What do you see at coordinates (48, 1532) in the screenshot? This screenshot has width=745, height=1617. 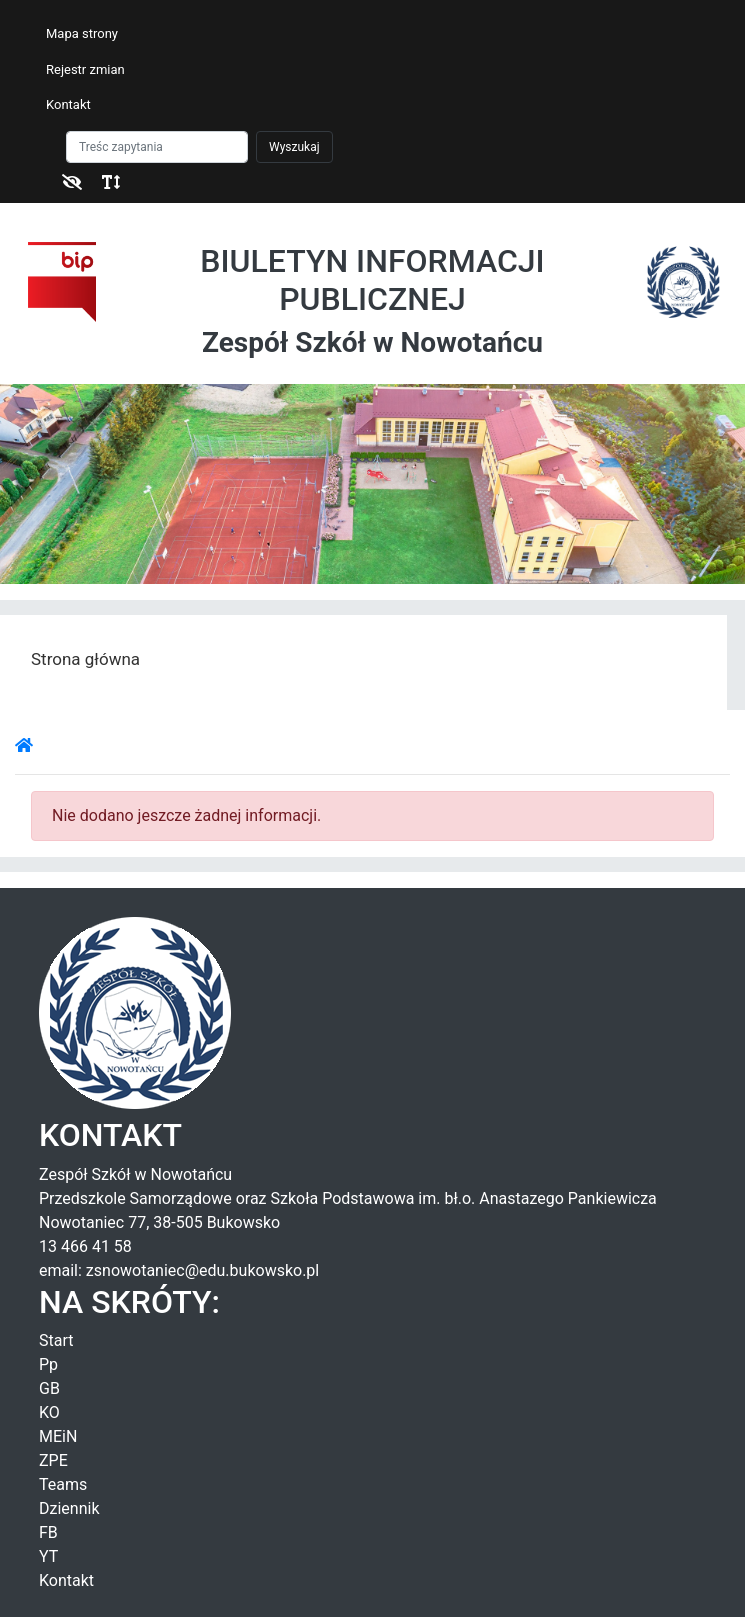 I see `FB` at bounding box center [48, 1532].